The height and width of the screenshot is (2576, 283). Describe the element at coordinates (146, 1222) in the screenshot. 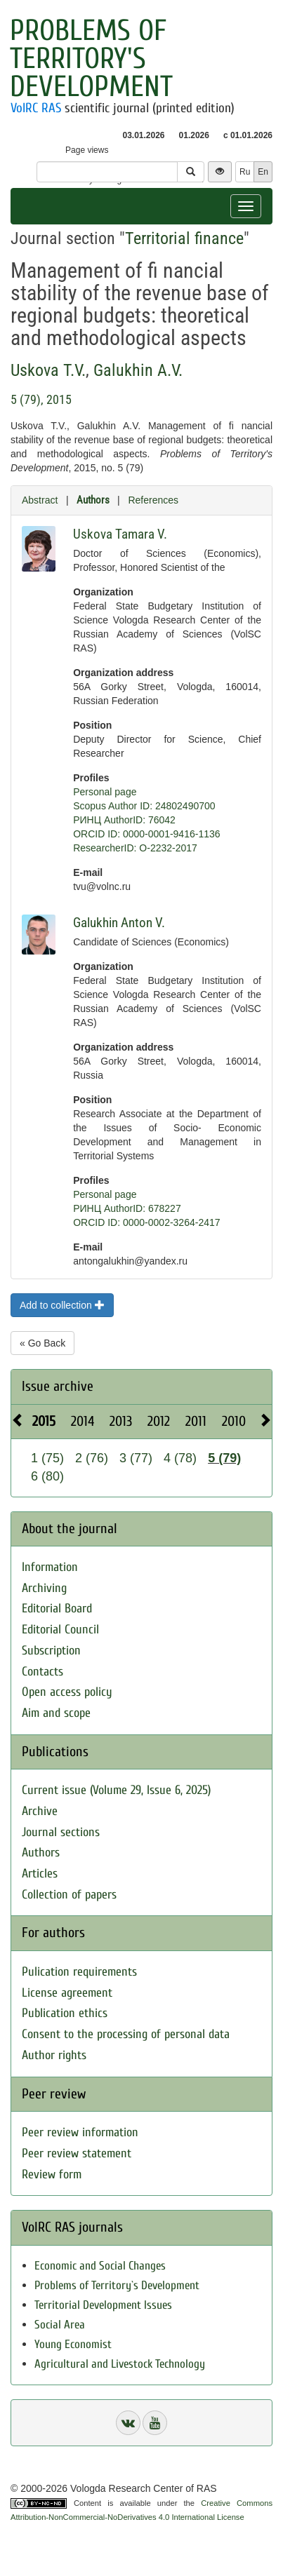

I see `ORCID ID: 0000-0002-3264-2417` at that location.